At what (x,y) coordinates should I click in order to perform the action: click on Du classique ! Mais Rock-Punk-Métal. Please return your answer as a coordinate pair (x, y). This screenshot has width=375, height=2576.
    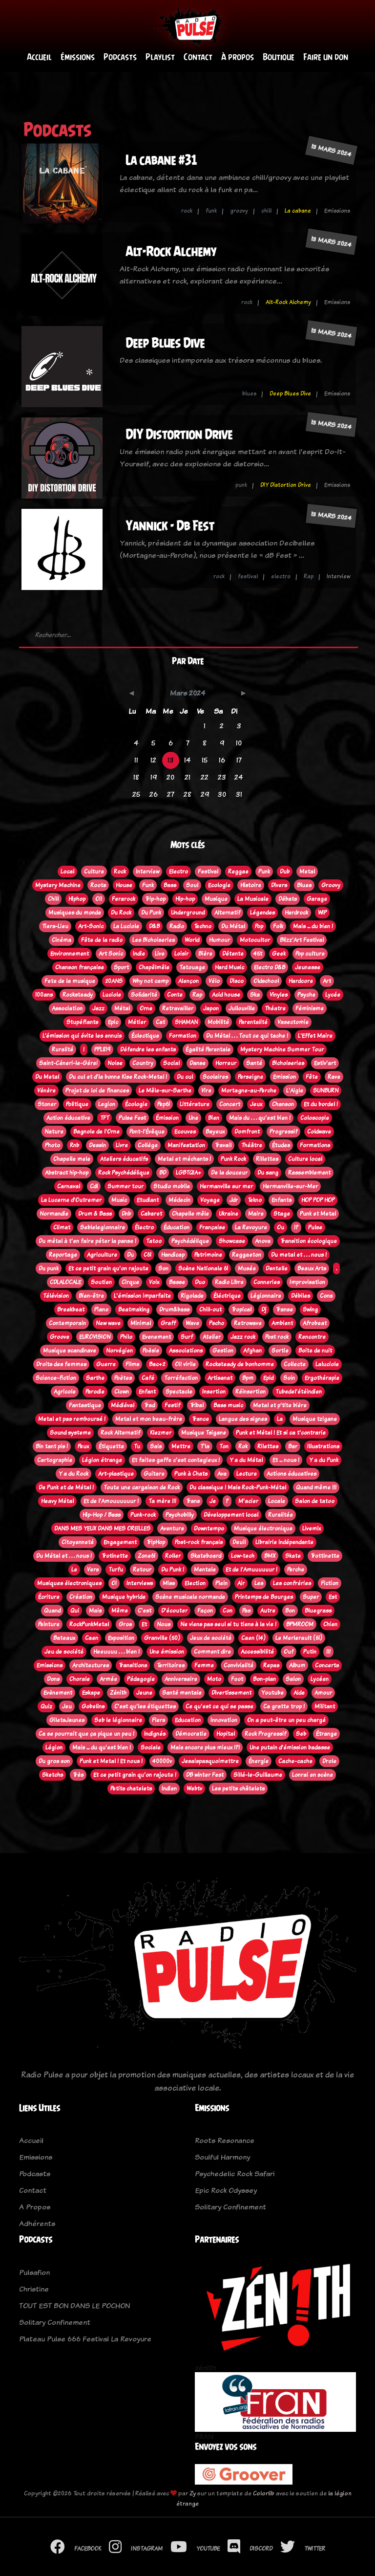
    Looking at the image, I should click on (237, 1487).